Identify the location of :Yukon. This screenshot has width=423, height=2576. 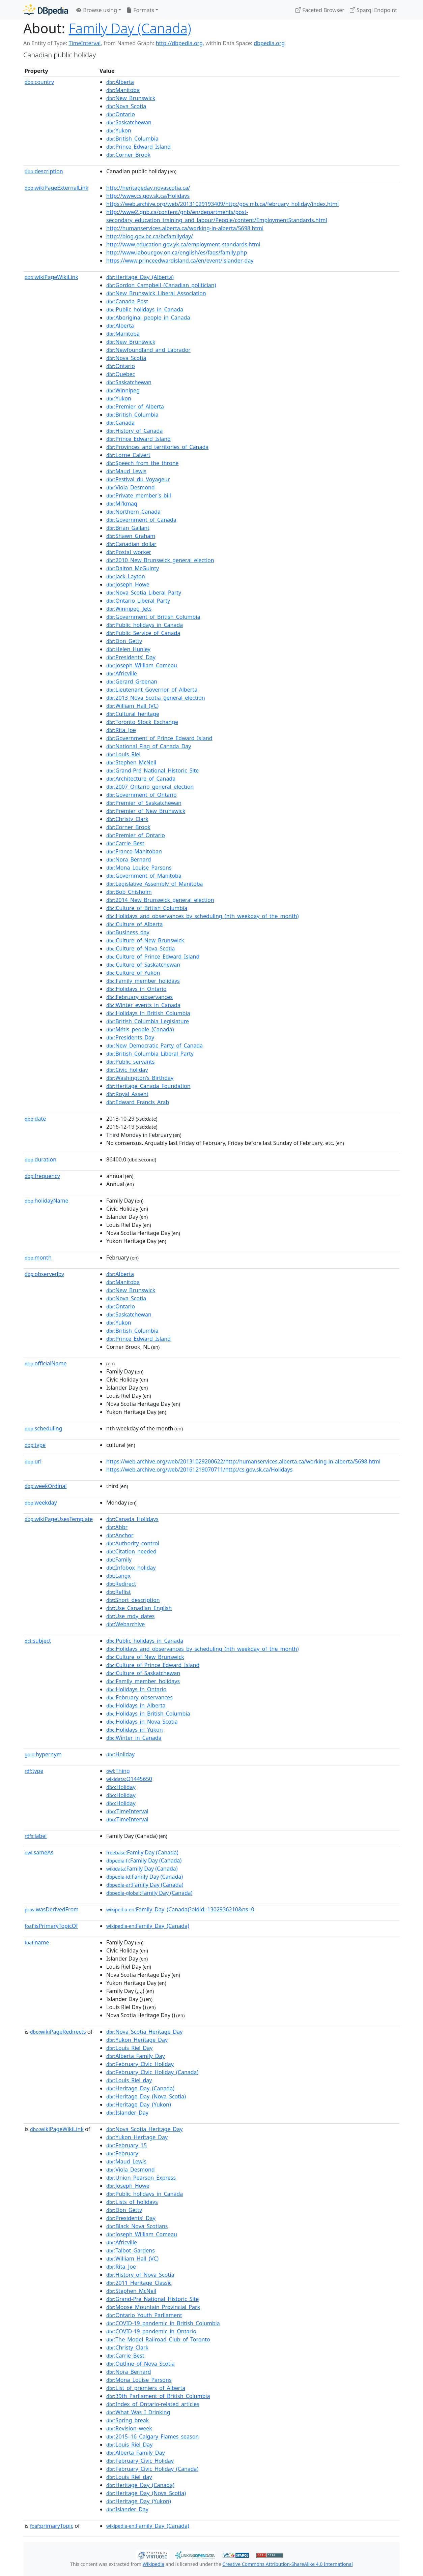
(118, 130).